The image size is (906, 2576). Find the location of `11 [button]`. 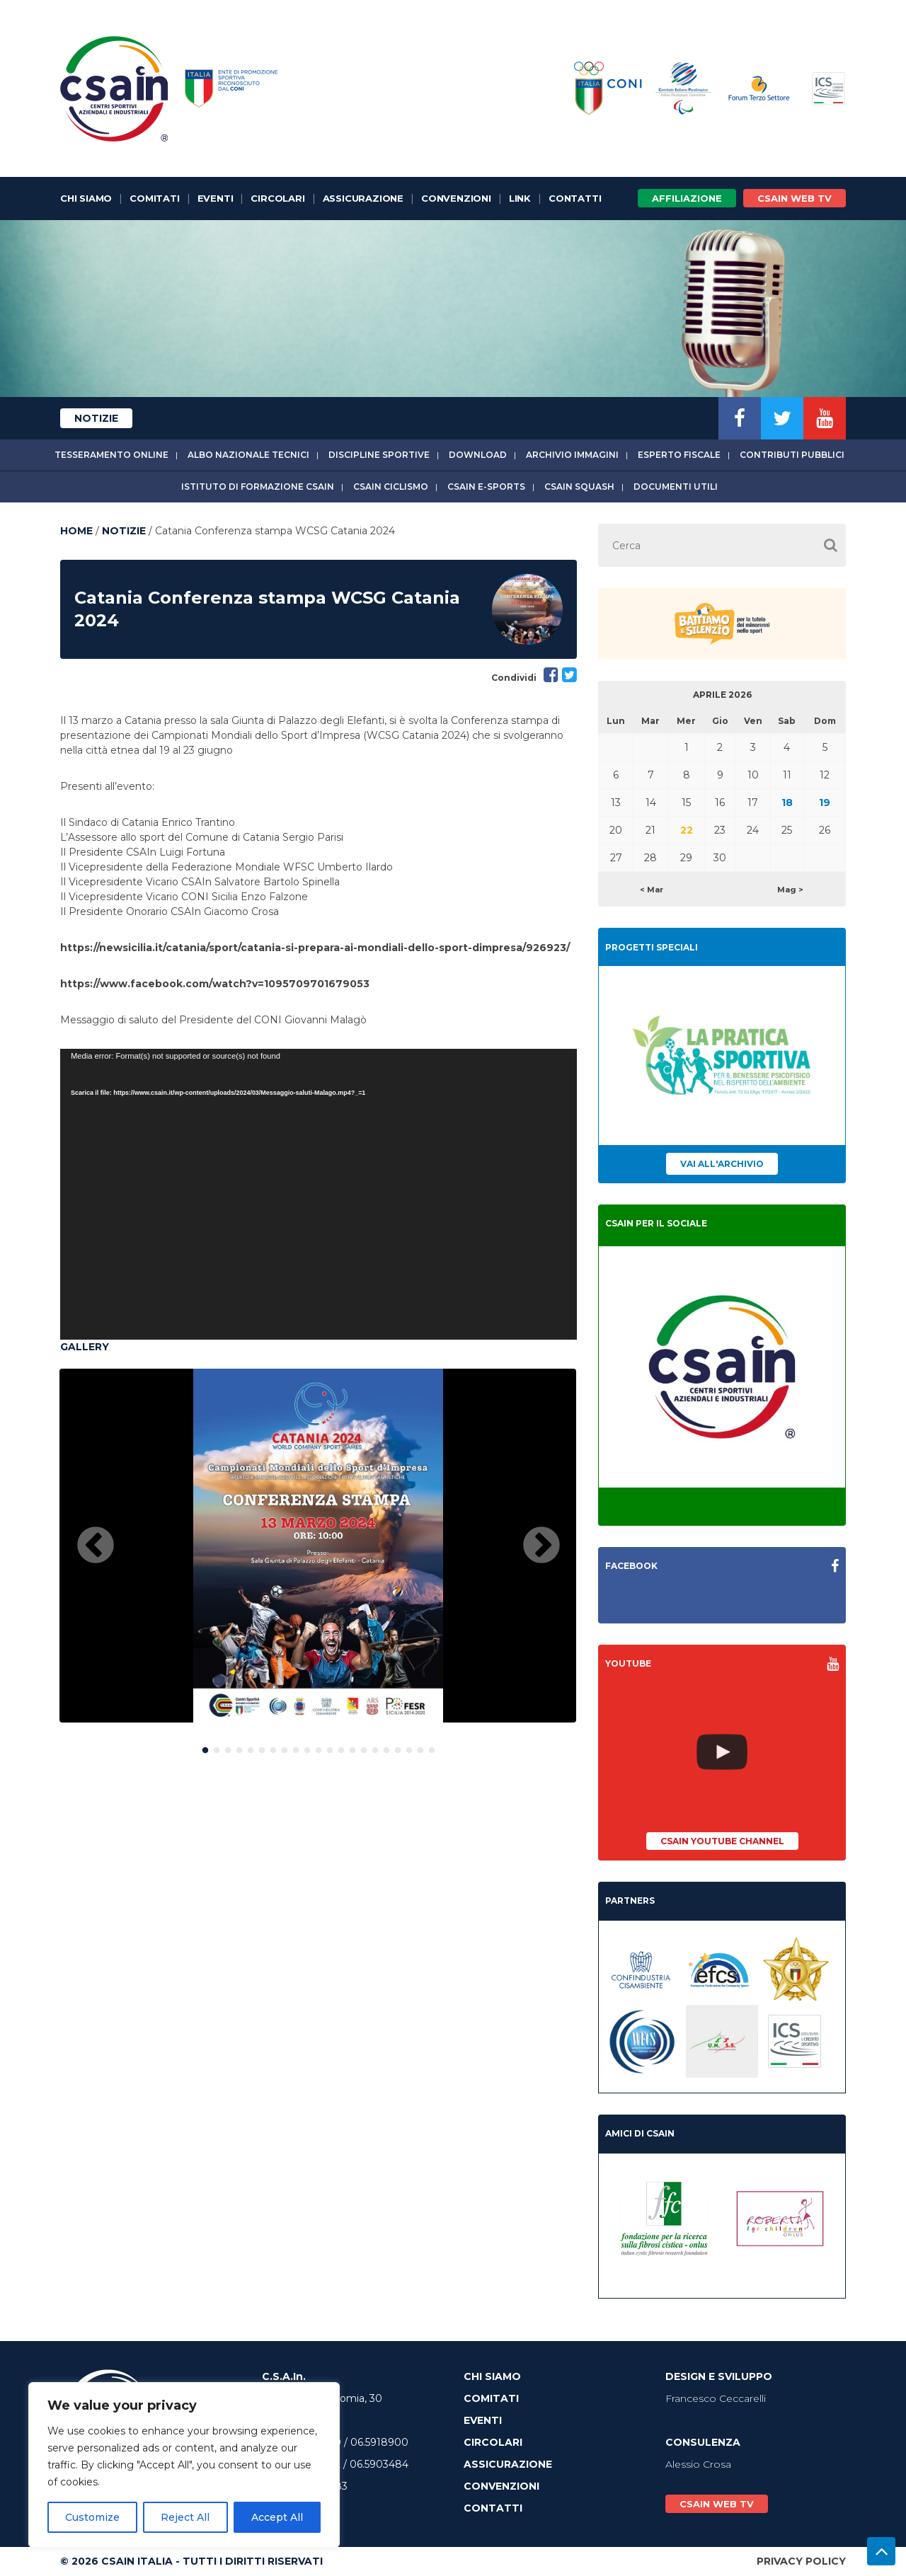

11 [button] is located at coordinates (318, 1747).